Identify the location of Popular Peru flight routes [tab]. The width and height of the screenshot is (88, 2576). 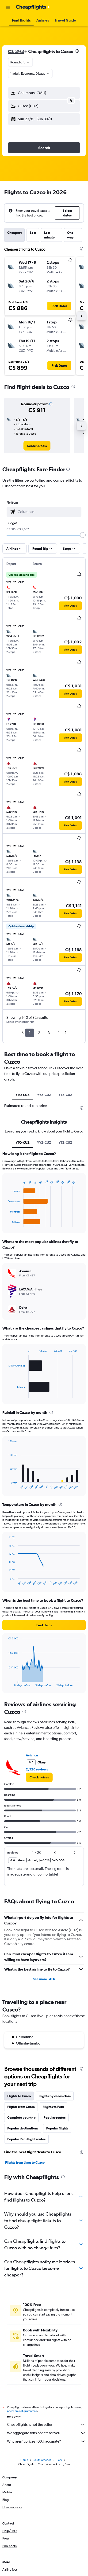
(26, 2139).